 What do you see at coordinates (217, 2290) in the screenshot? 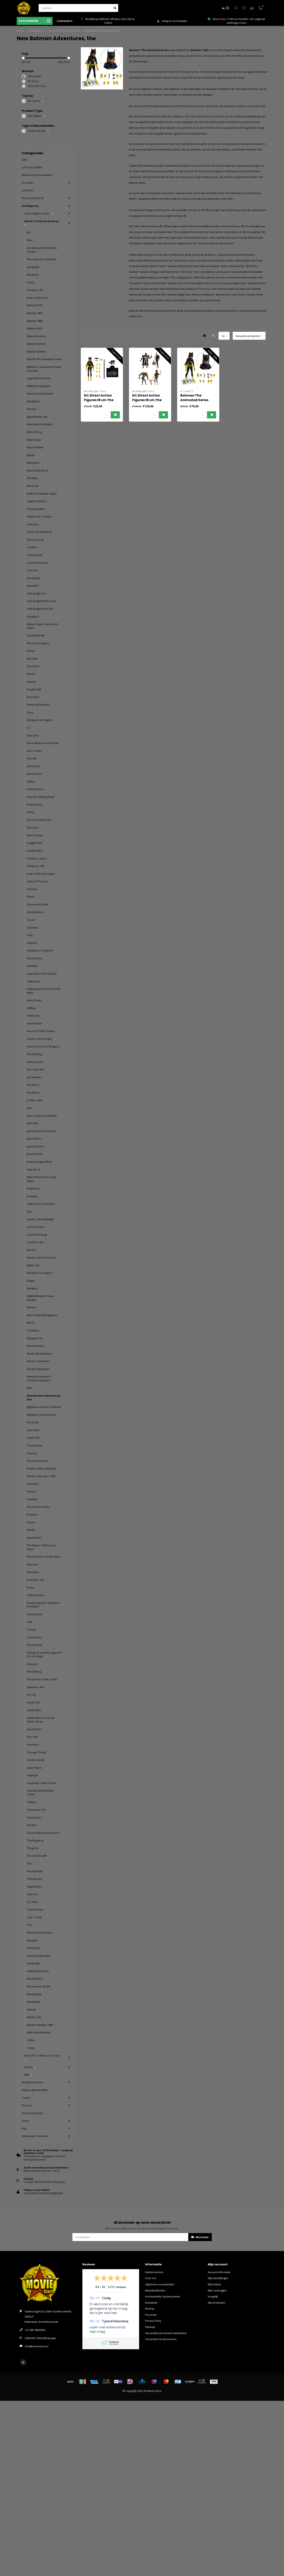
I see `Mijn verlanglijst` at bounding box center [217, 2290].